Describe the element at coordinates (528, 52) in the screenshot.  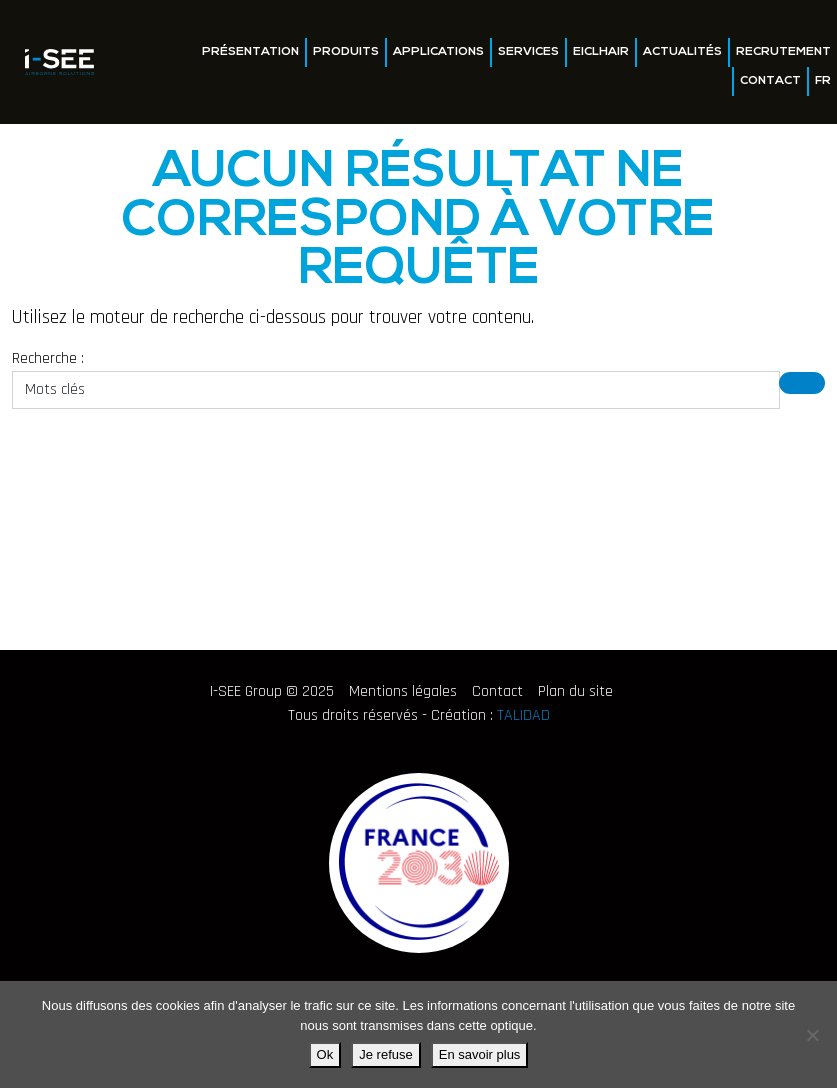
I see `Services` at that location.